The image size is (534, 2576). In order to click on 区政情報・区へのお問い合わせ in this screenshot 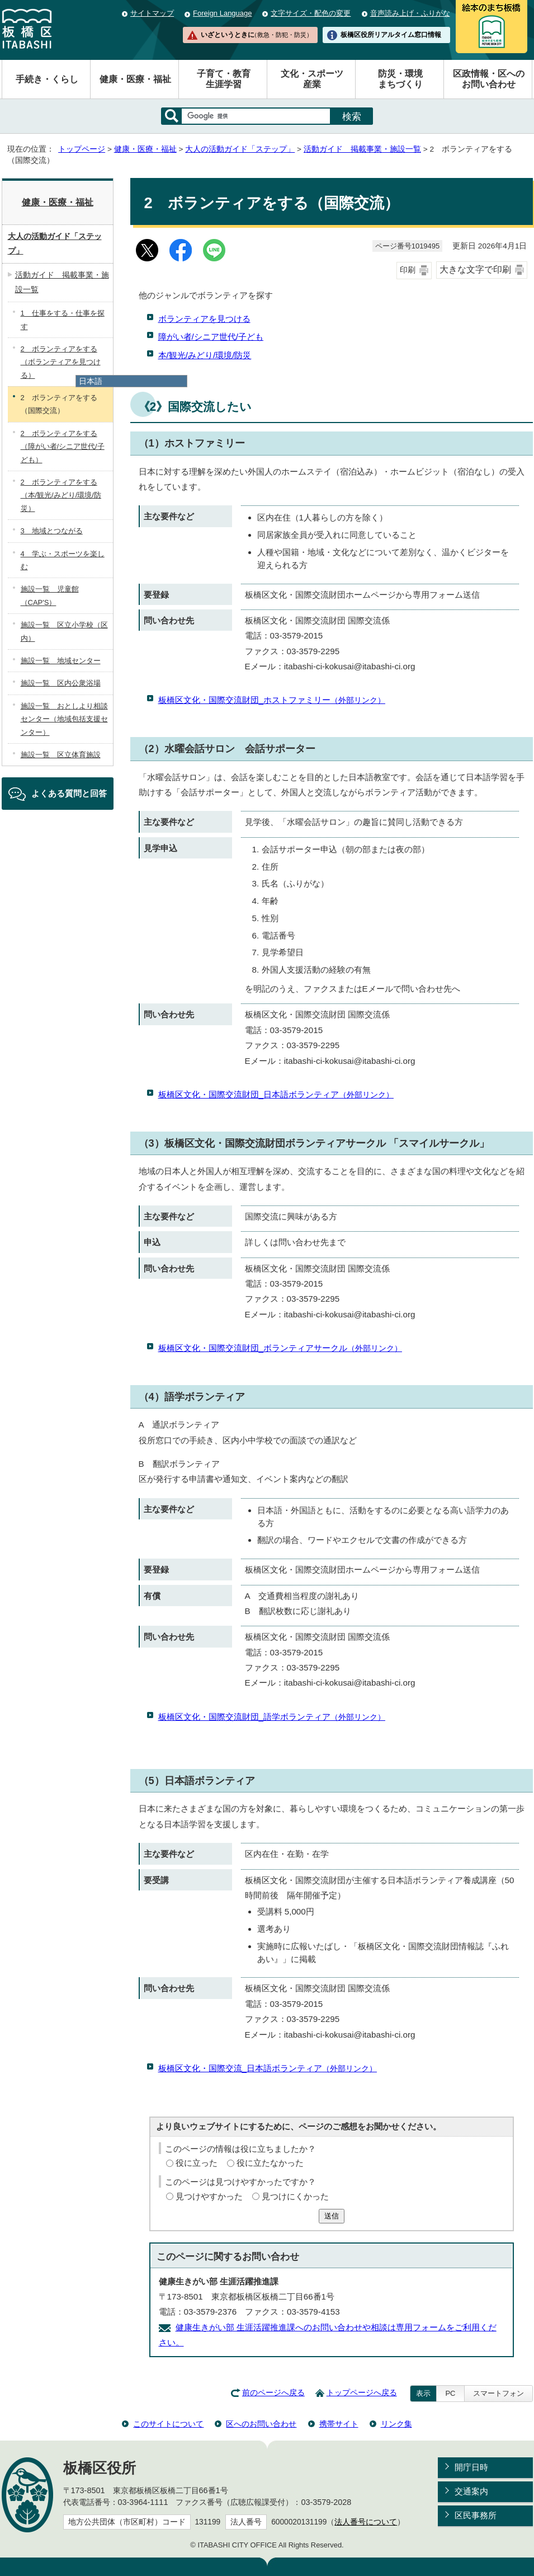, I will do `click(488, 79)`.